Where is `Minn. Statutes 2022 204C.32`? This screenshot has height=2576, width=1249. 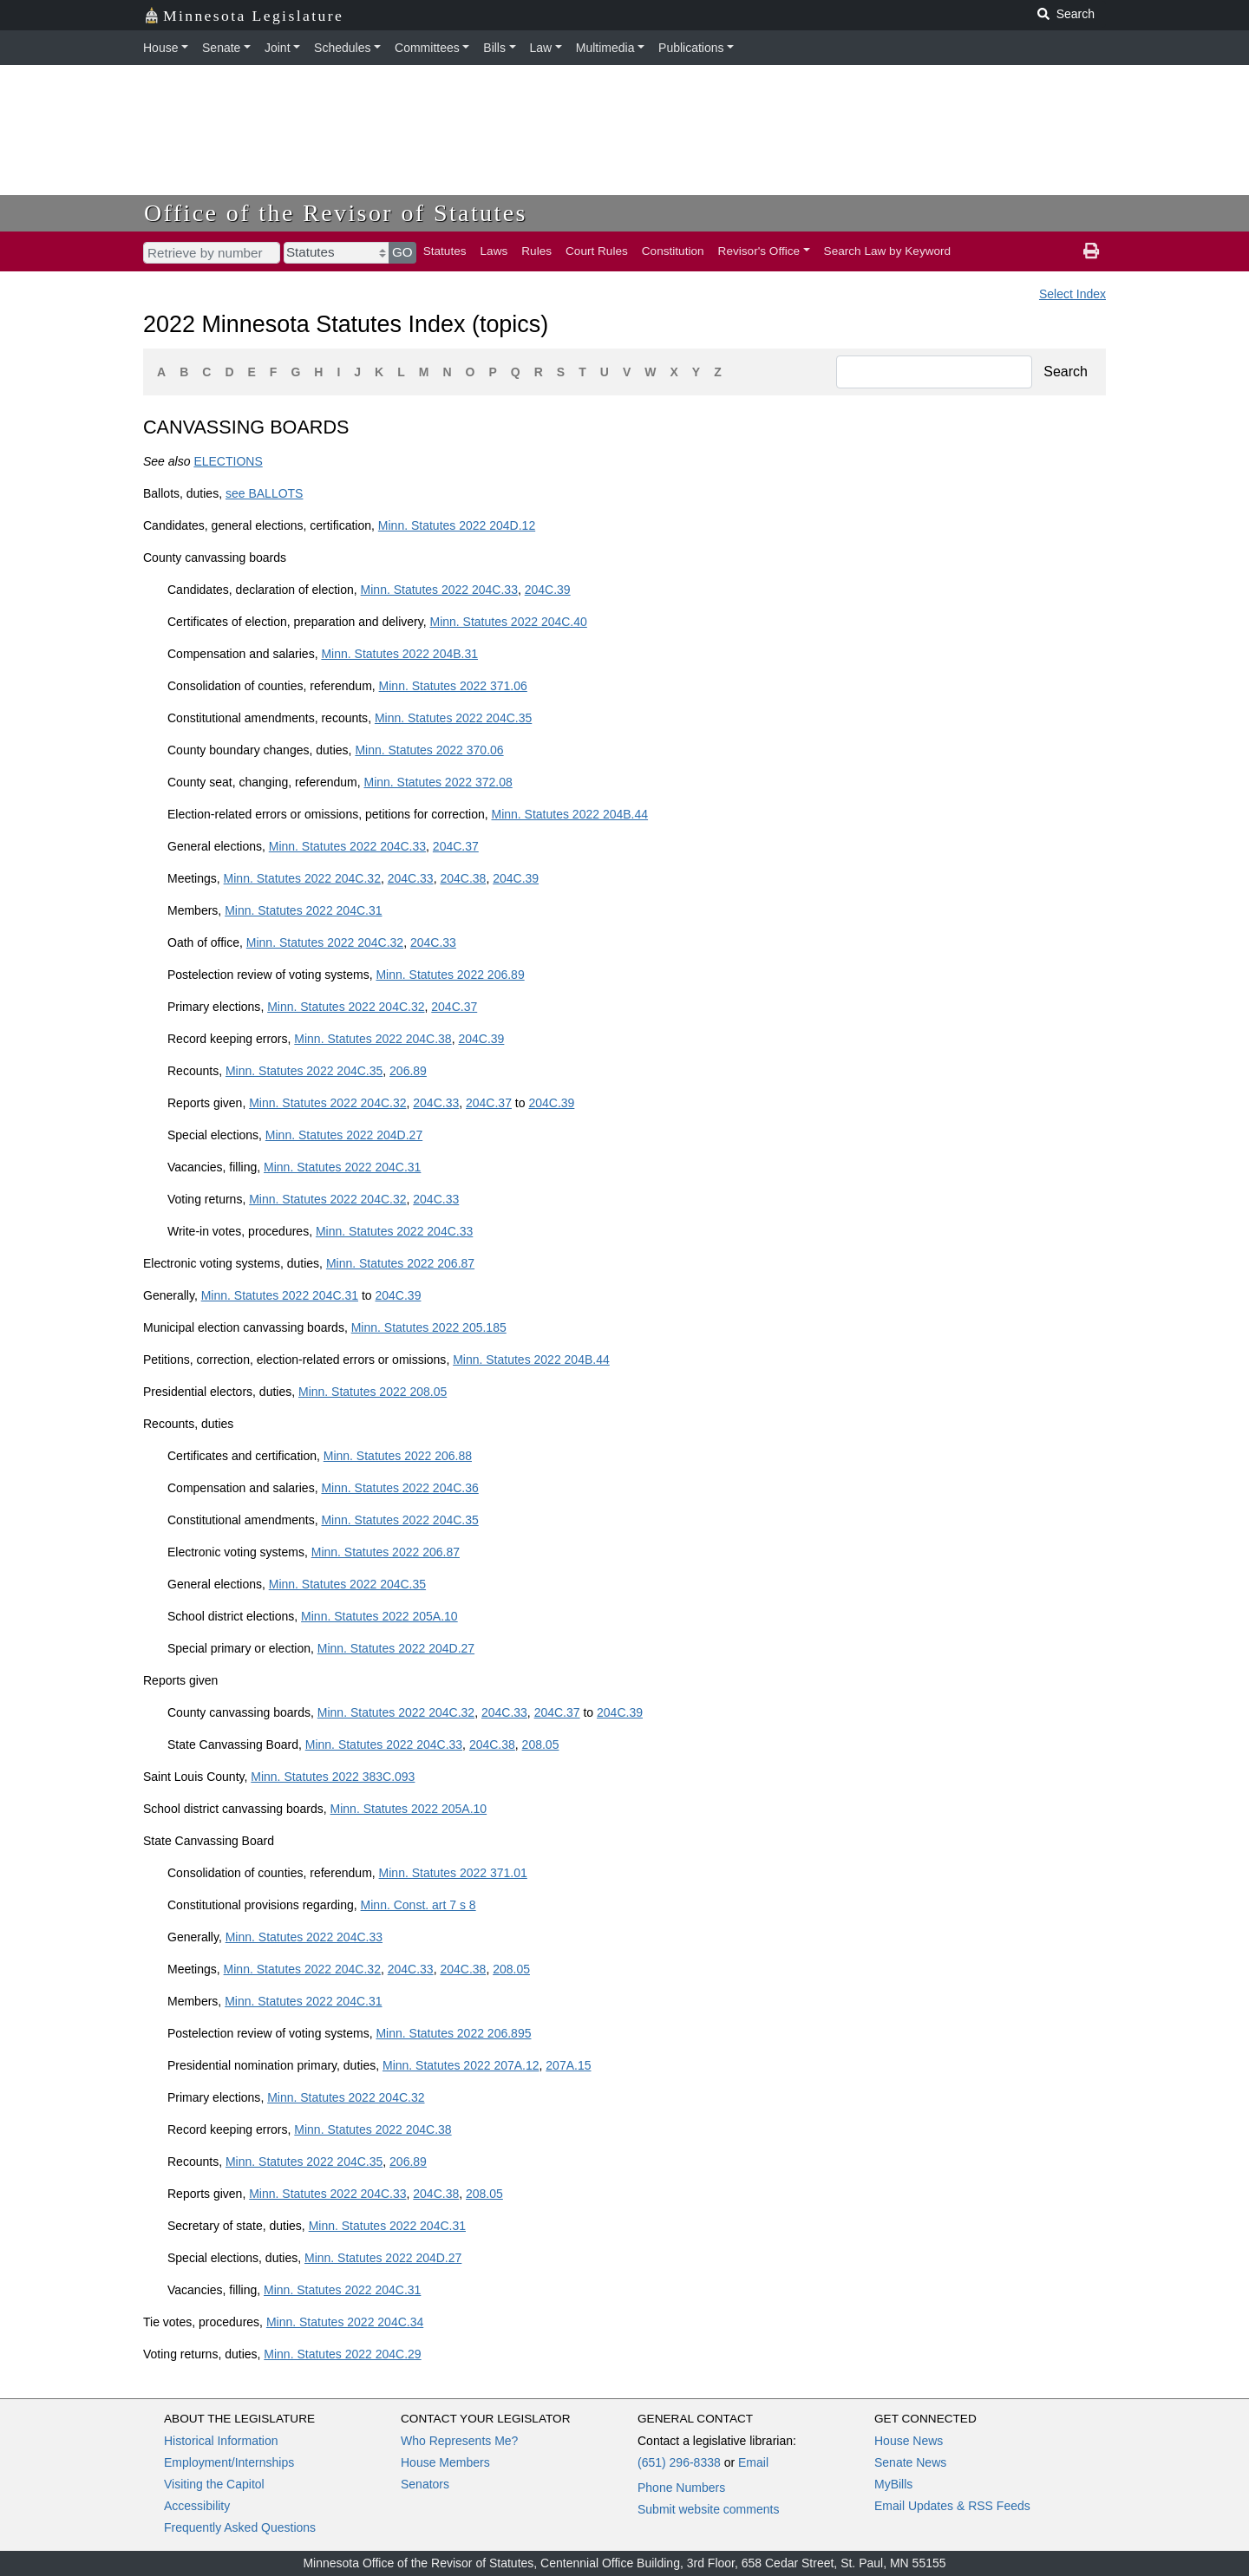
Minn. Statutes 2022 204C.32 is located at coordinates (302, 878).